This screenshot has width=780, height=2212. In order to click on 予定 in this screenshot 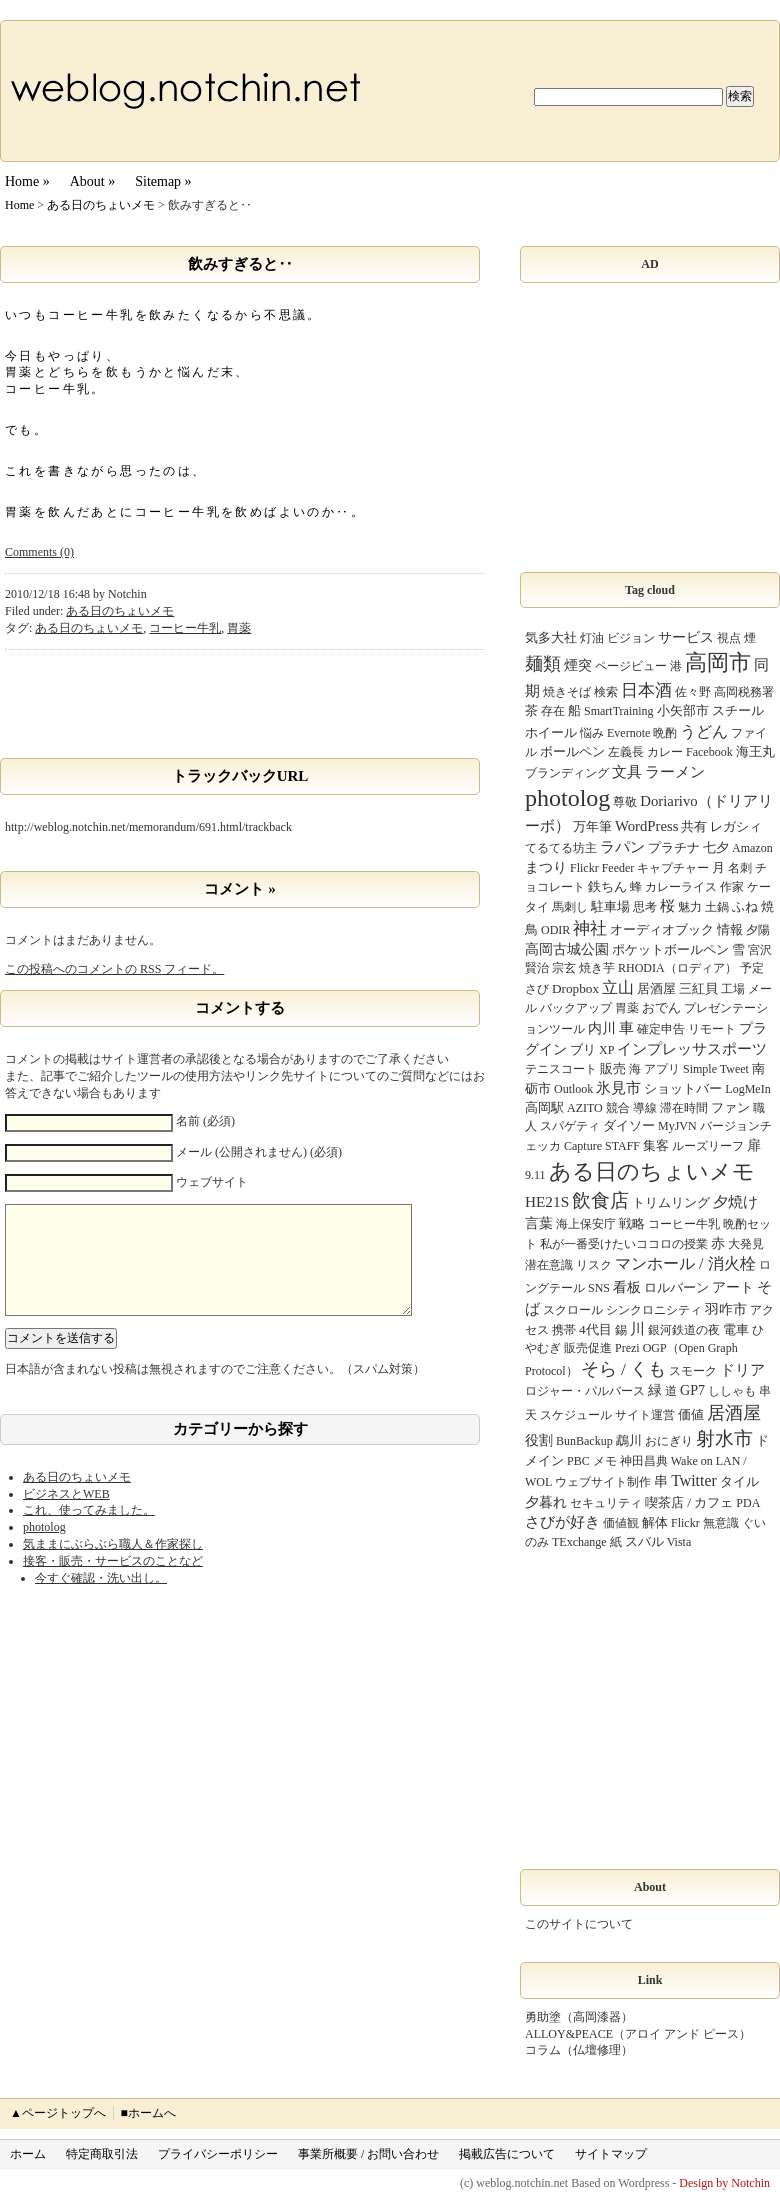, I will do `click(752, 968)`.